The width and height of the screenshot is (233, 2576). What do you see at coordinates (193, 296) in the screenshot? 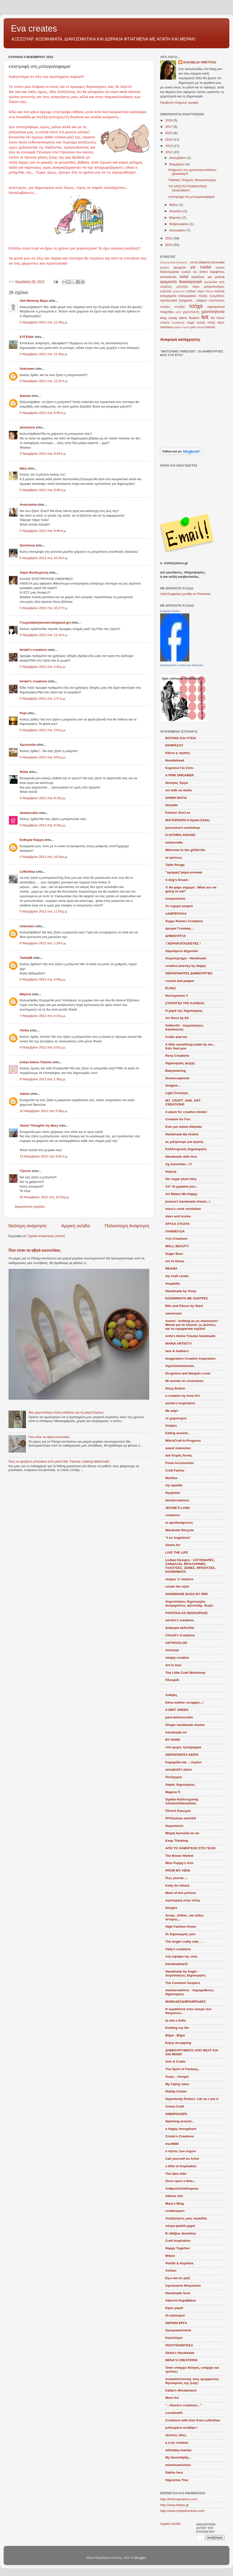
I see `πολυμερικος πηλός` at bounding box center [193, 296].